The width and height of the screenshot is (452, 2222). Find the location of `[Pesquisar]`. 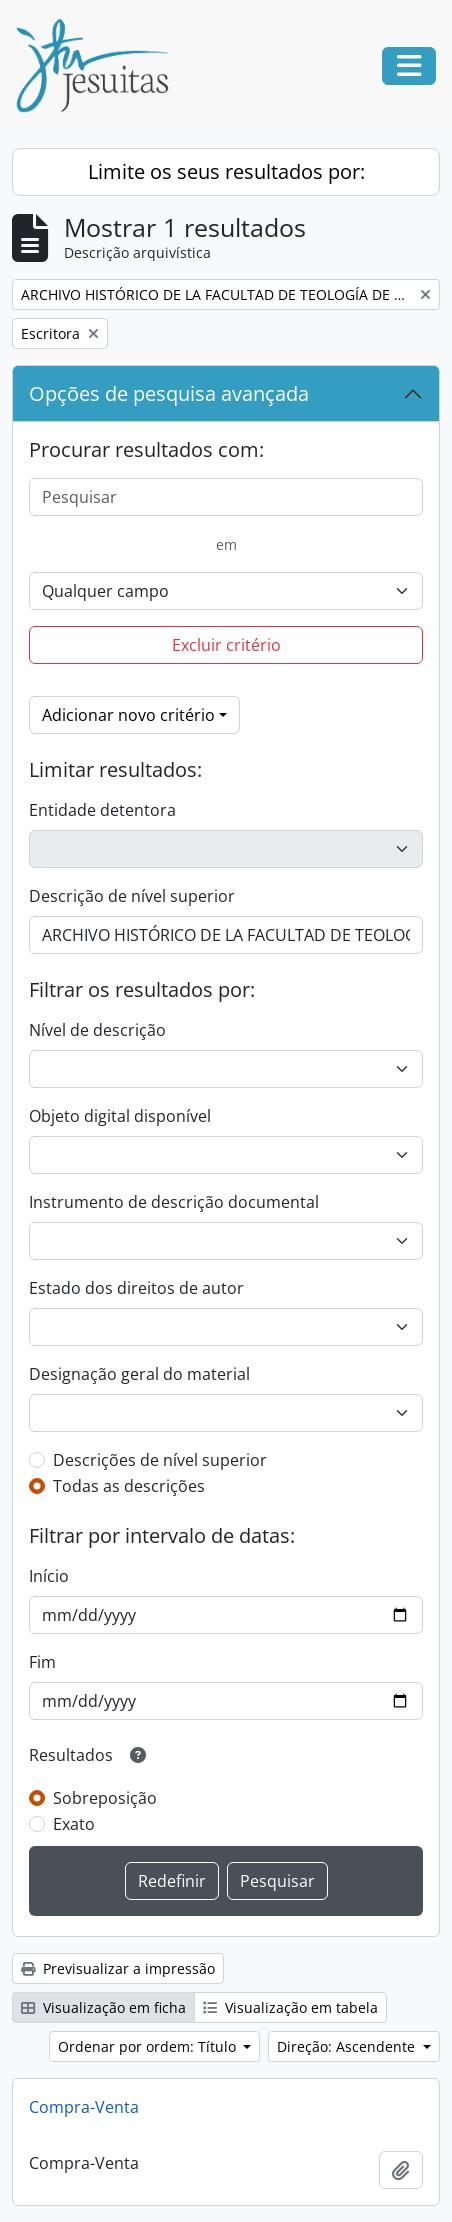

[Pesquisar] is located at coordinates (226, 497).